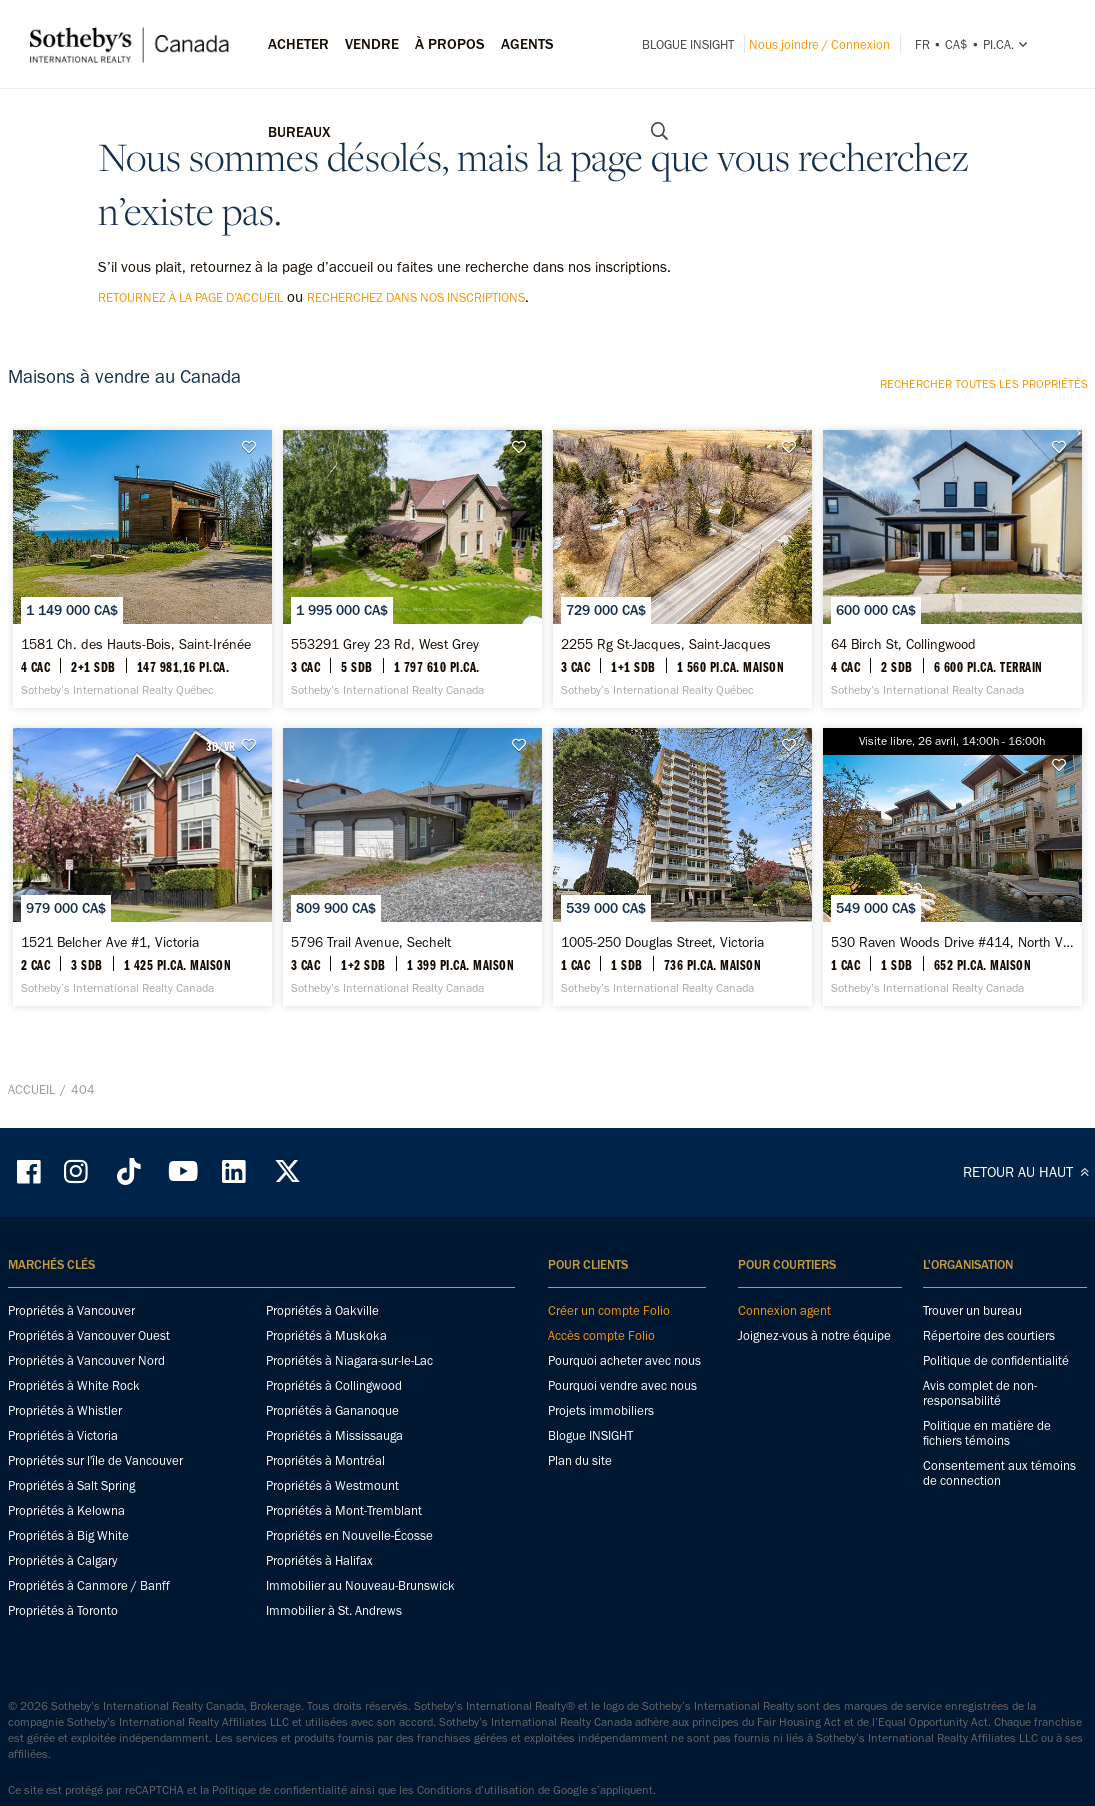 This screenshot has width=1095, height=1806. Describe the element at coordinates (688, 44) in the screenshot. I see `Blogue INSIGHT` at that location.